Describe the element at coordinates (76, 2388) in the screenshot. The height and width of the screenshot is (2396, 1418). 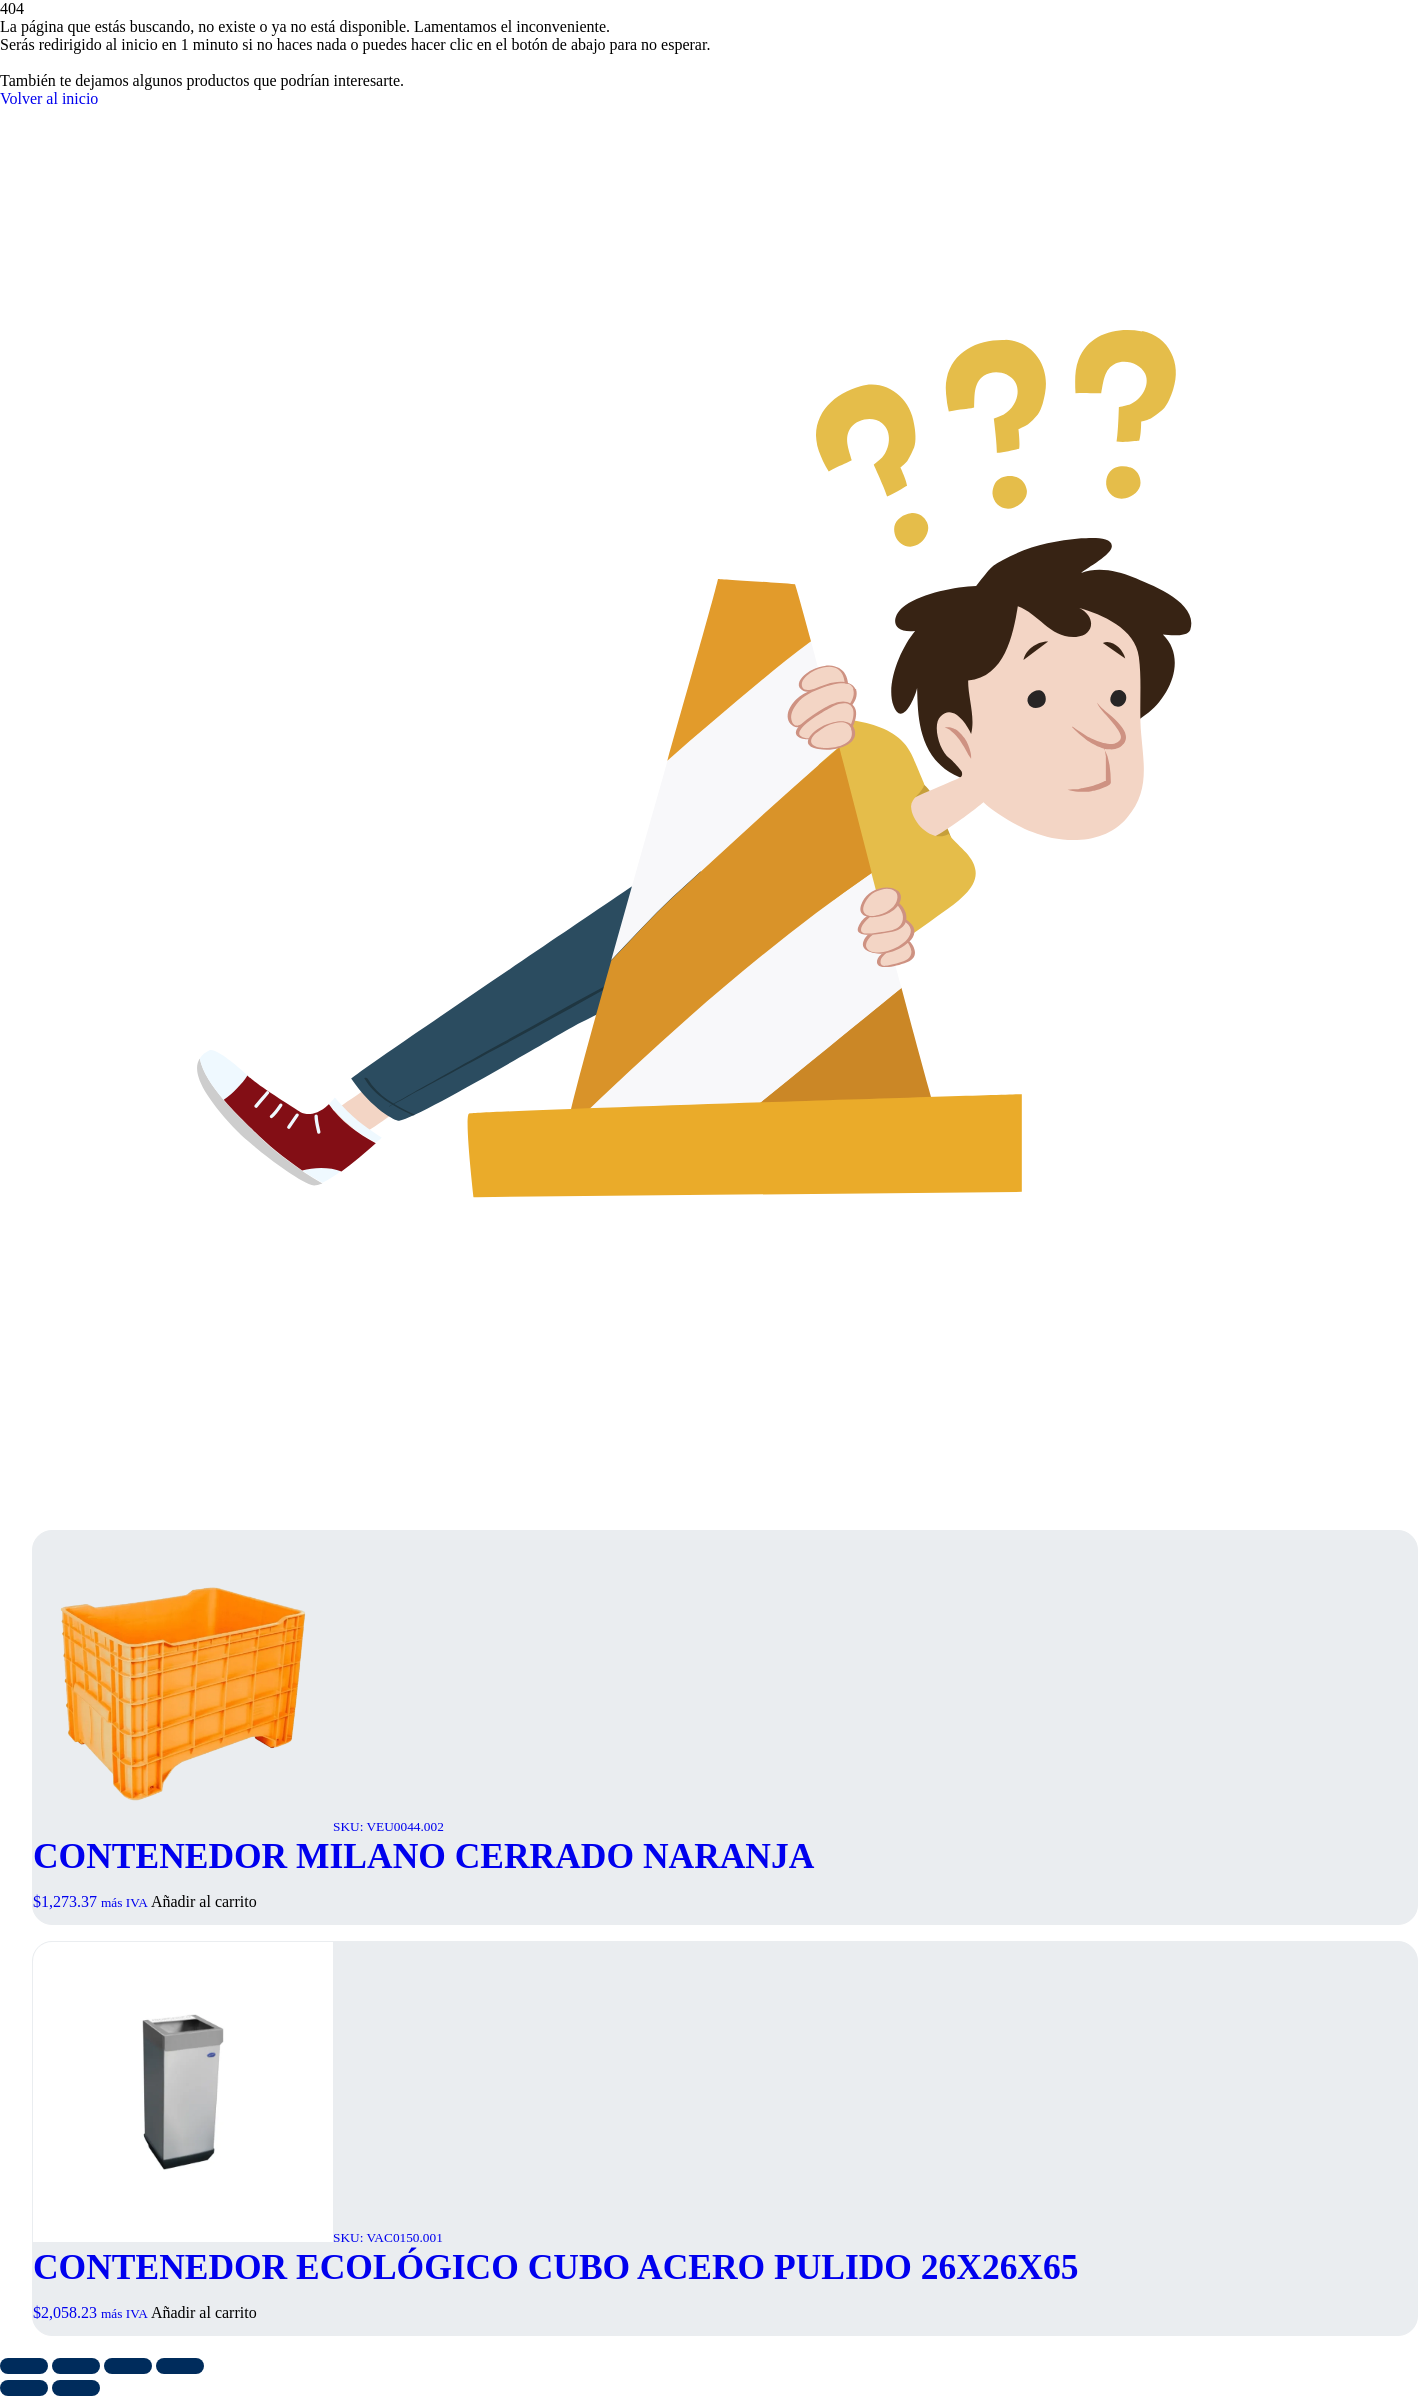
I see `[Siguiente (flecha derecha)]` at that location.